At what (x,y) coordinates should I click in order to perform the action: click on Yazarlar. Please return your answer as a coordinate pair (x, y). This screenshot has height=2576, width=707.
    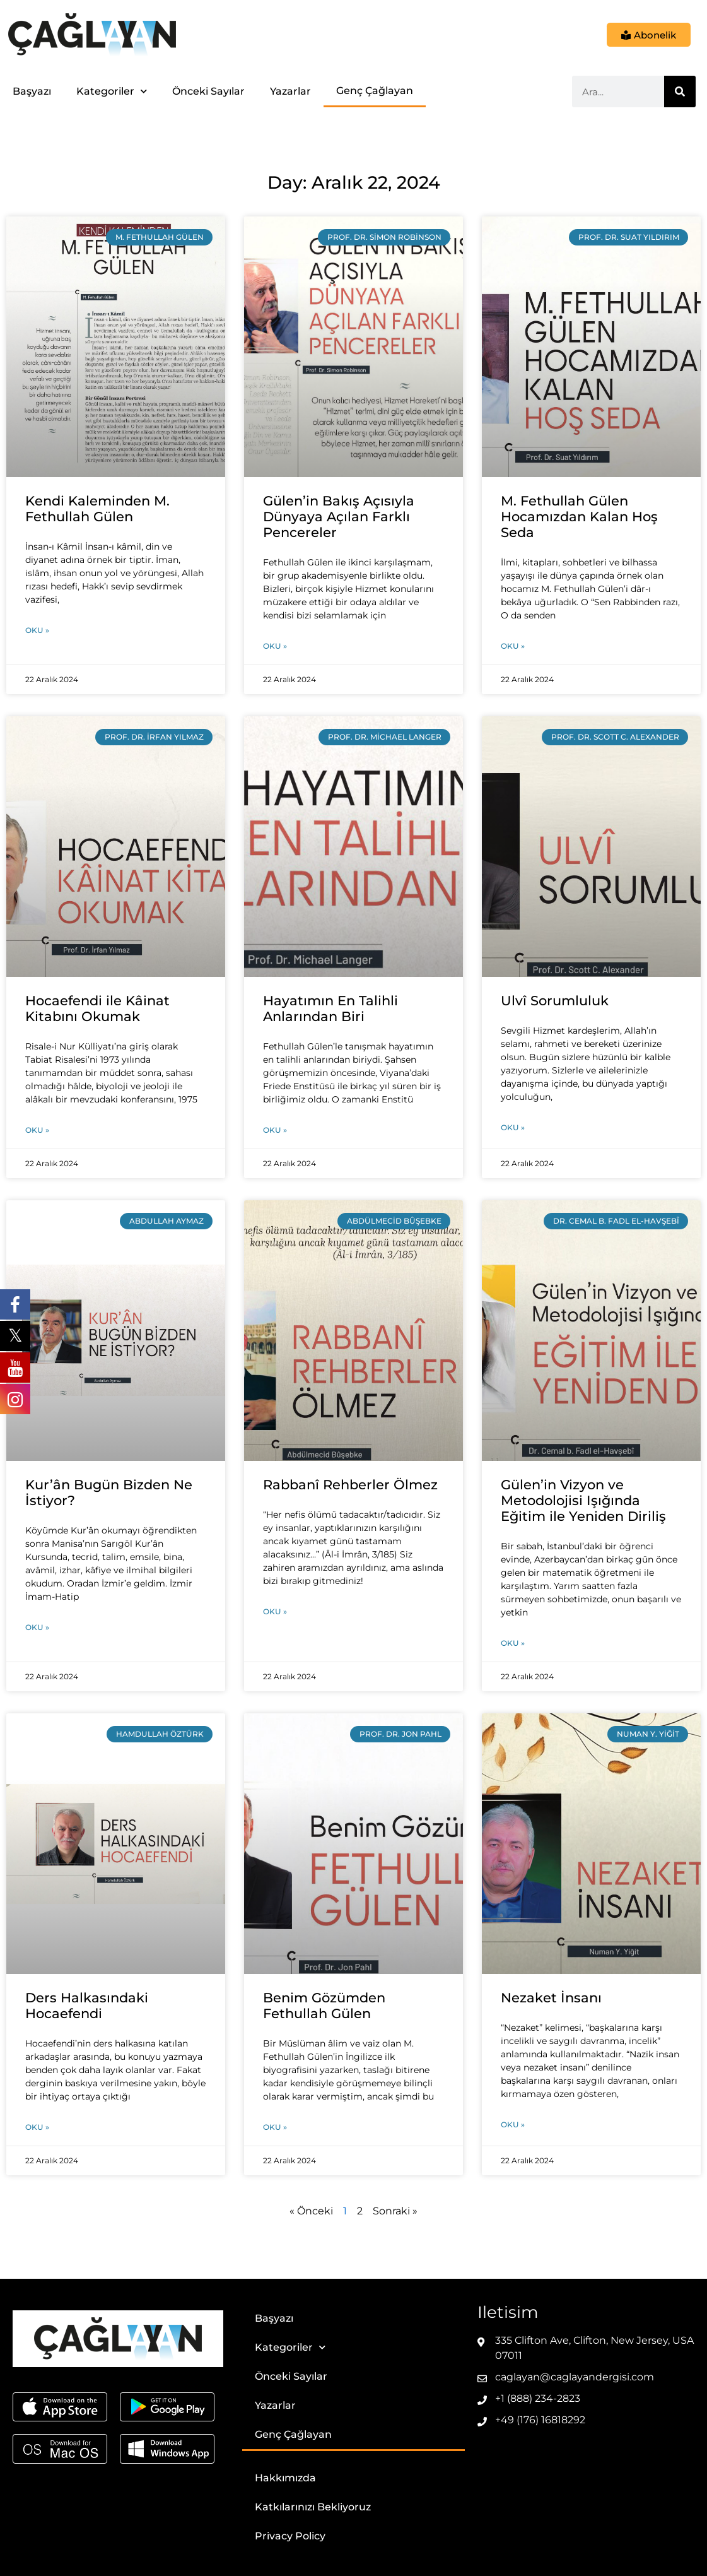
    Looking at the image, I should click on (290, 91).